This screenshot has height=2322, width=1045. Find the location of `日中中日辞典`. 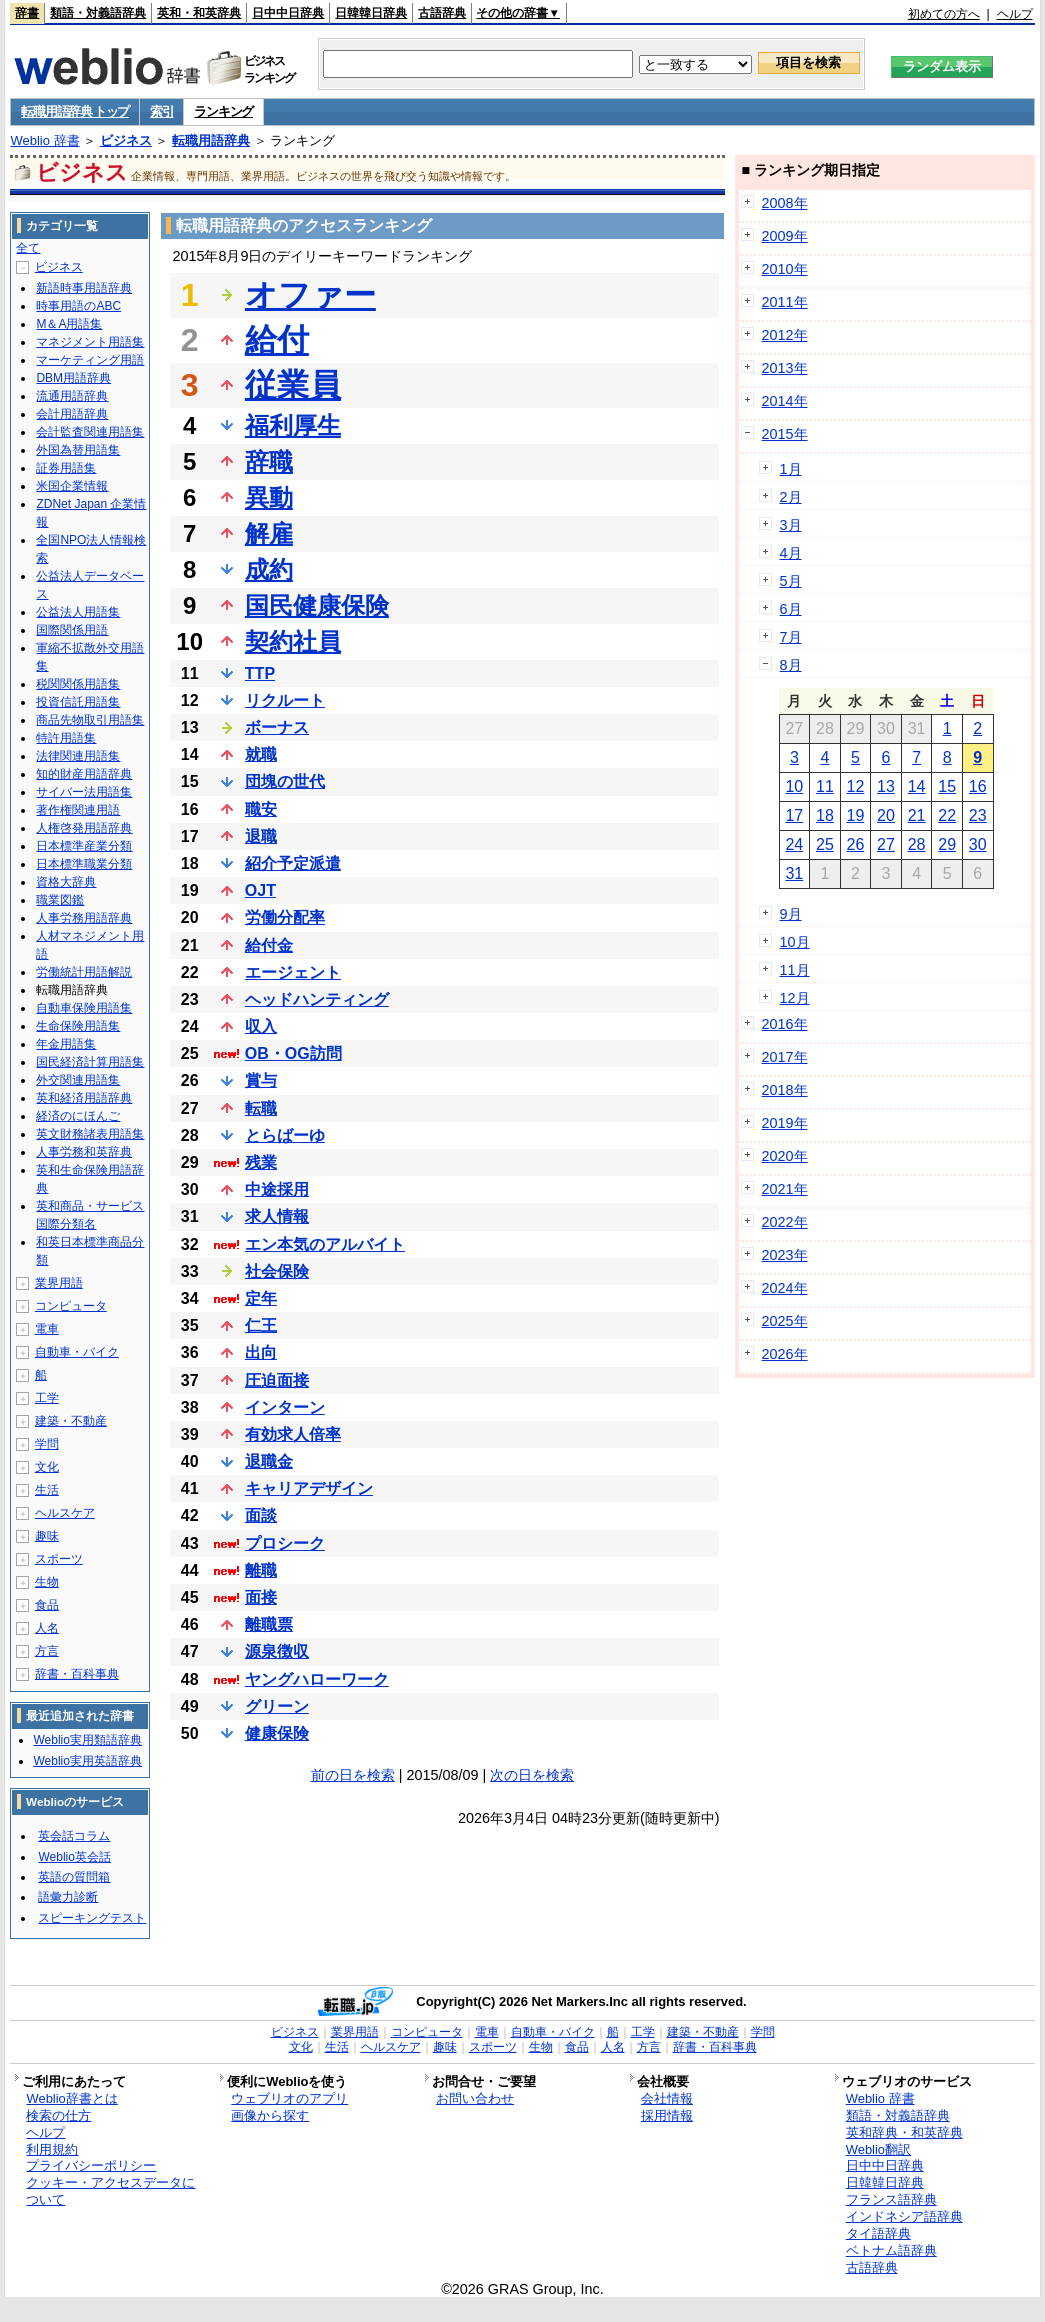

日中中日辞典 is located at coordinates (288, 13).